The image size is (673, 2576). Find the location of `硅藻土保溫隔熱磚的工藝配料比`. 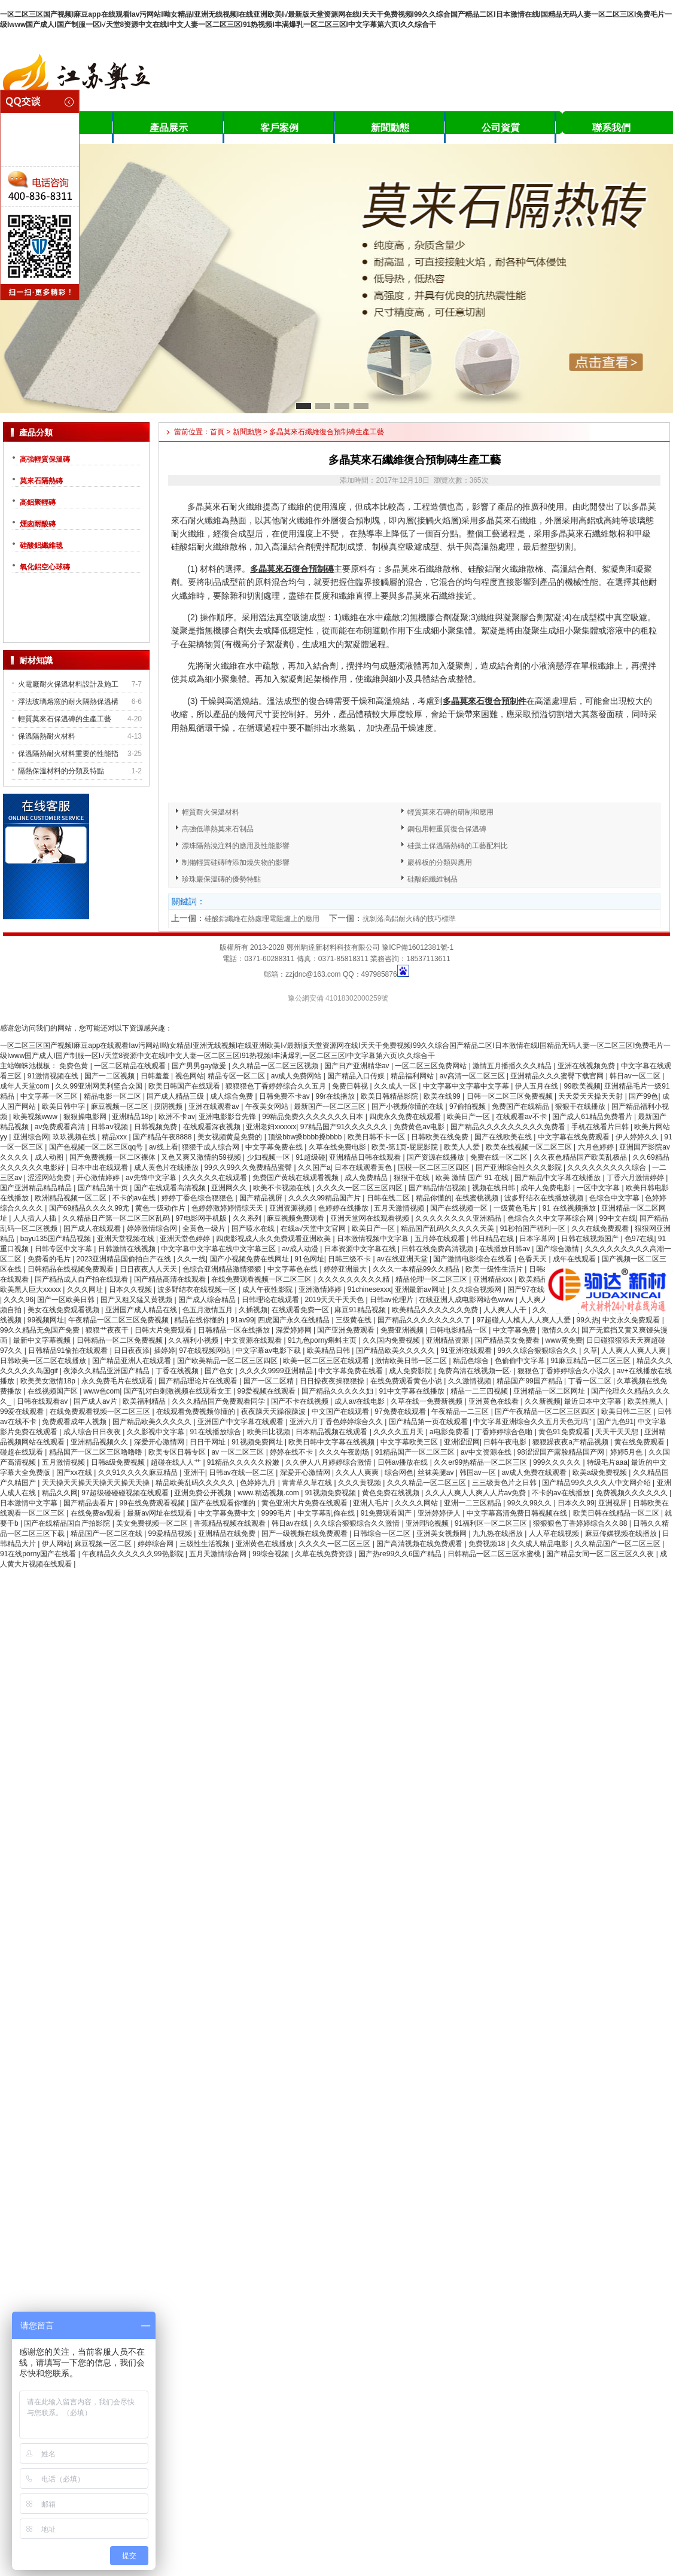

硅藻土保溫隔熱磚的工藝配料比 is located at coordinates (457, 846).